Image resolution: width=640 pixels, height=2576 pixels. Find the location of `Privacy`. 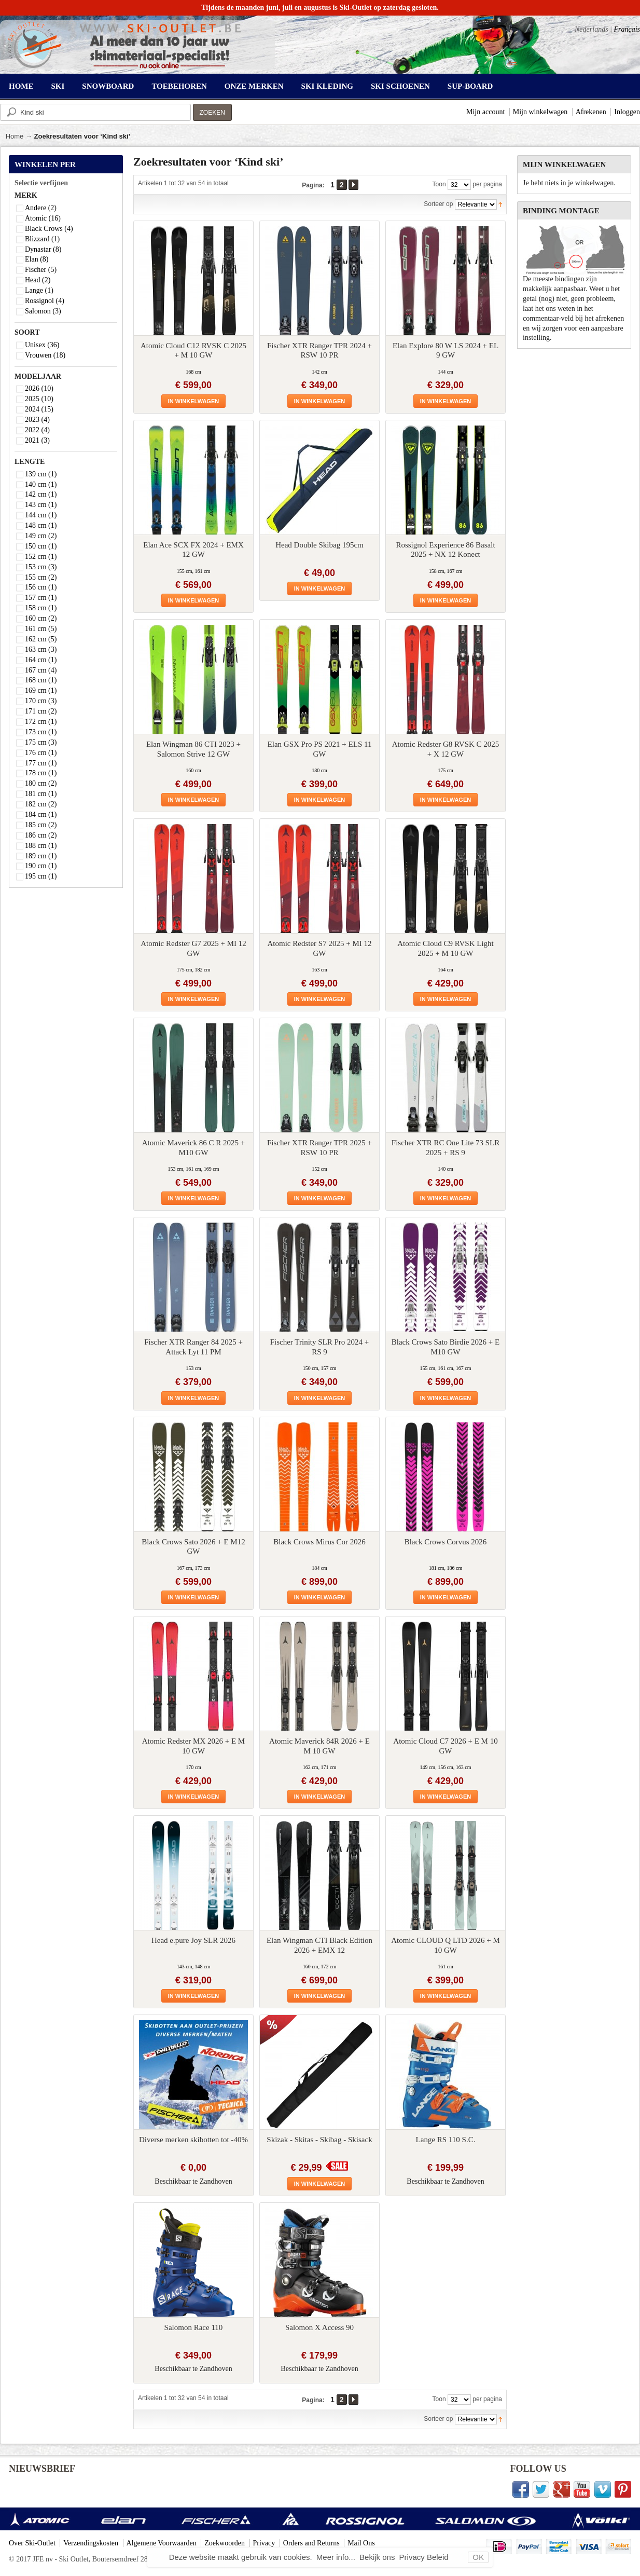

Privacy is located at coordinates (264, 2543).